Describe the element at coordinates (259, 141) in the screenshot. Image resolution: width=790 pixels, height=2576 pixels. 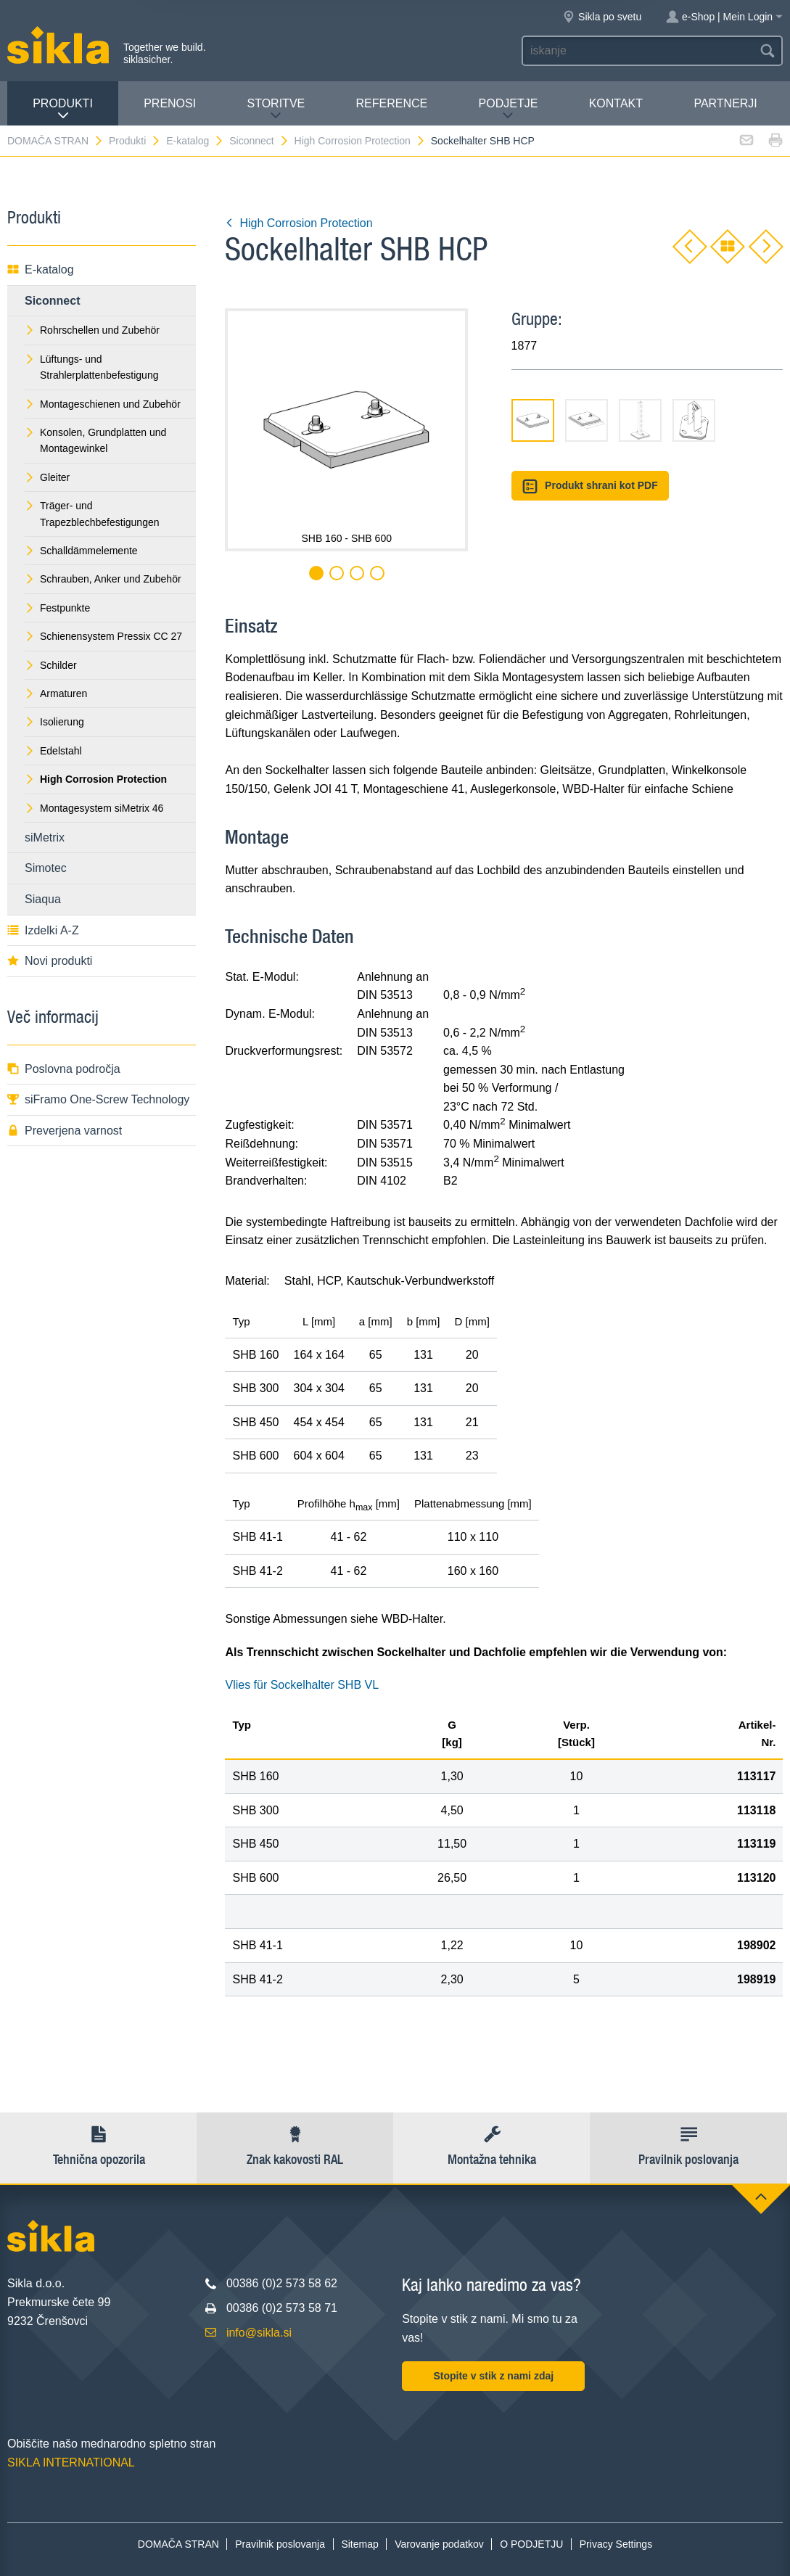
I see `Siconnect` at that location.